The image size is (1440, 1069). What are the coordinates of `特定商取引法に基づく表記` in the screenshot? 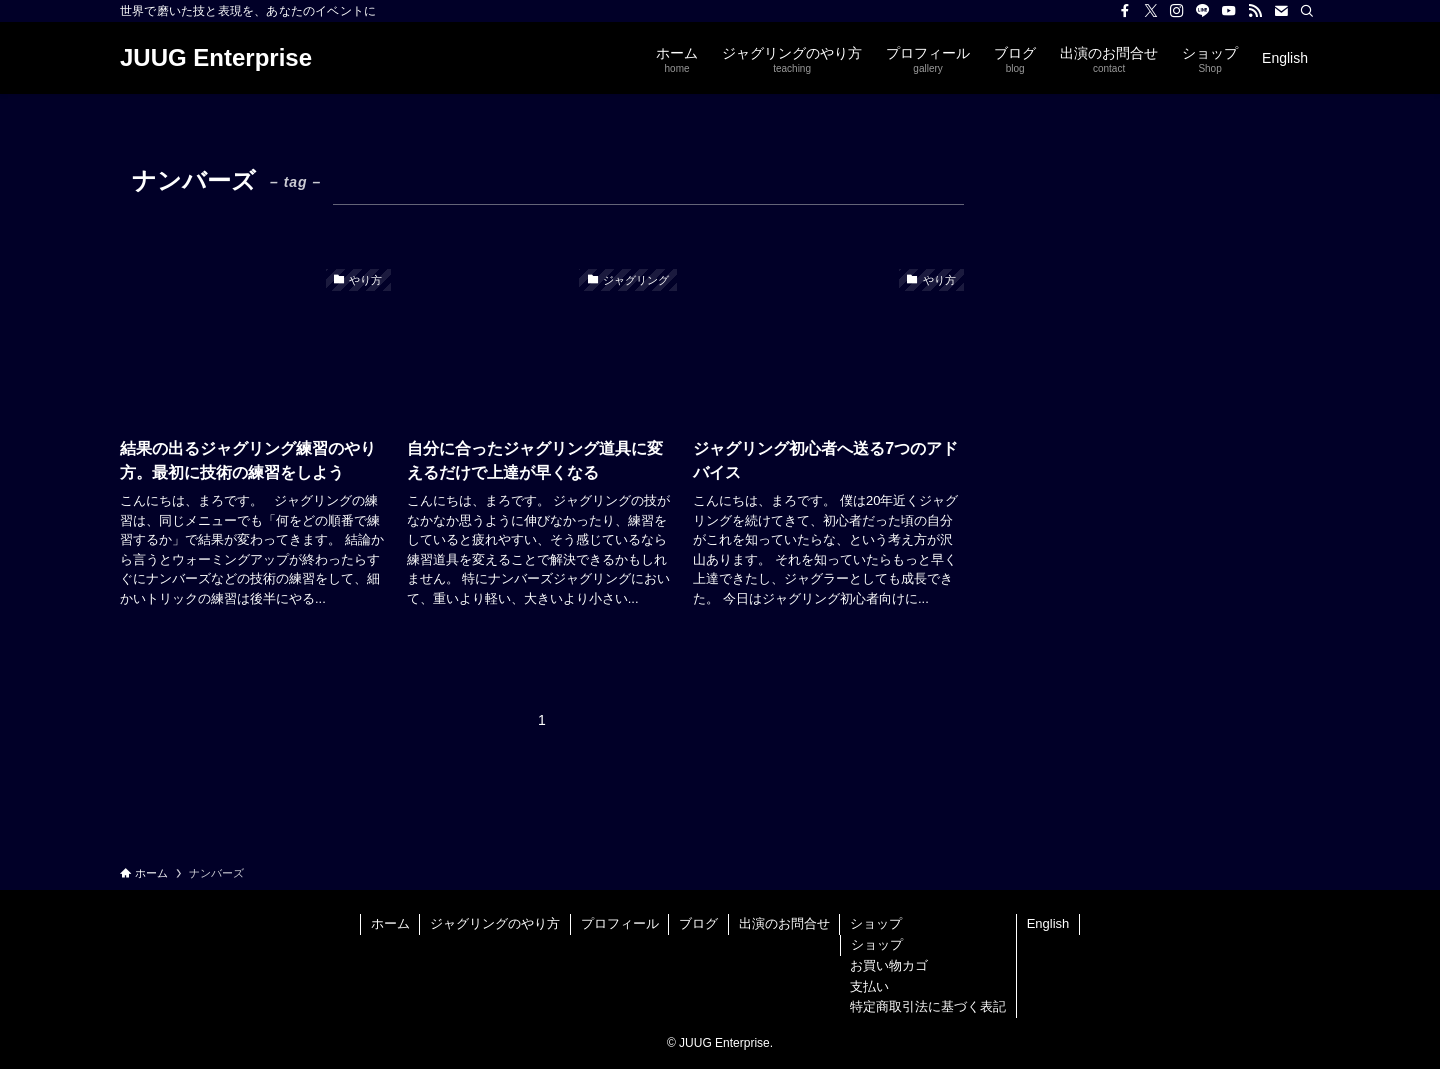 It's located at (928, 1006).